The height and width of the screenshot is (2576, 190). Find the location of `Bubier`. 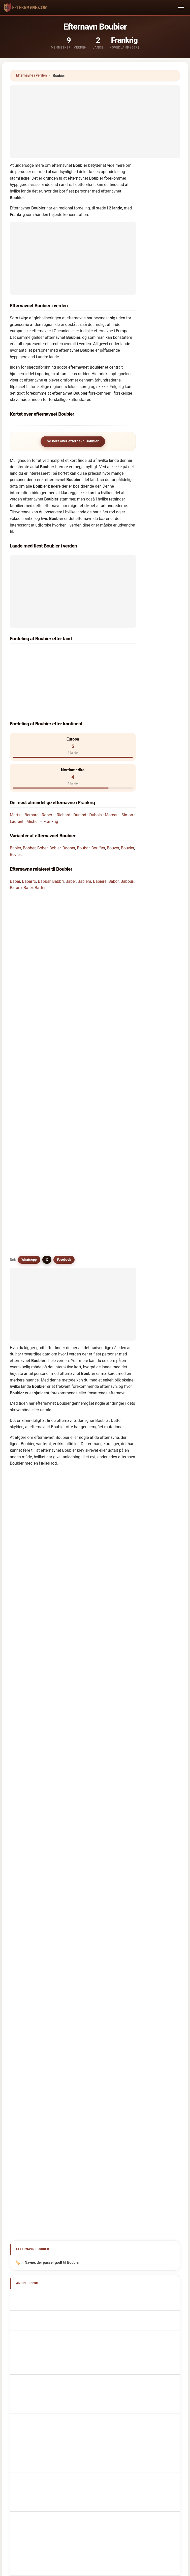

Bubier is located at coordinates (26, 1234).